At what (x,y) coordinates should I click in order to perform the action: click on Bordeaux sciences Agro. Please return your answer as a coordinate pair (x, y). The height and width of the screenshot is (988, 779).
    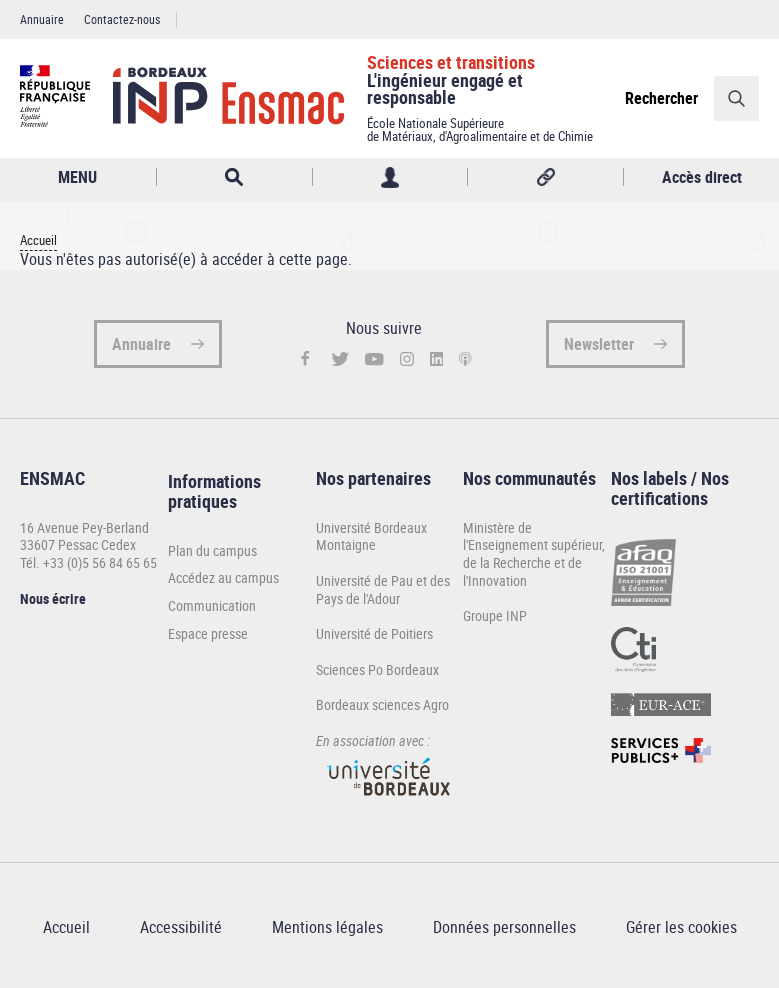
    Looking at the image, I should click on (382, 704).